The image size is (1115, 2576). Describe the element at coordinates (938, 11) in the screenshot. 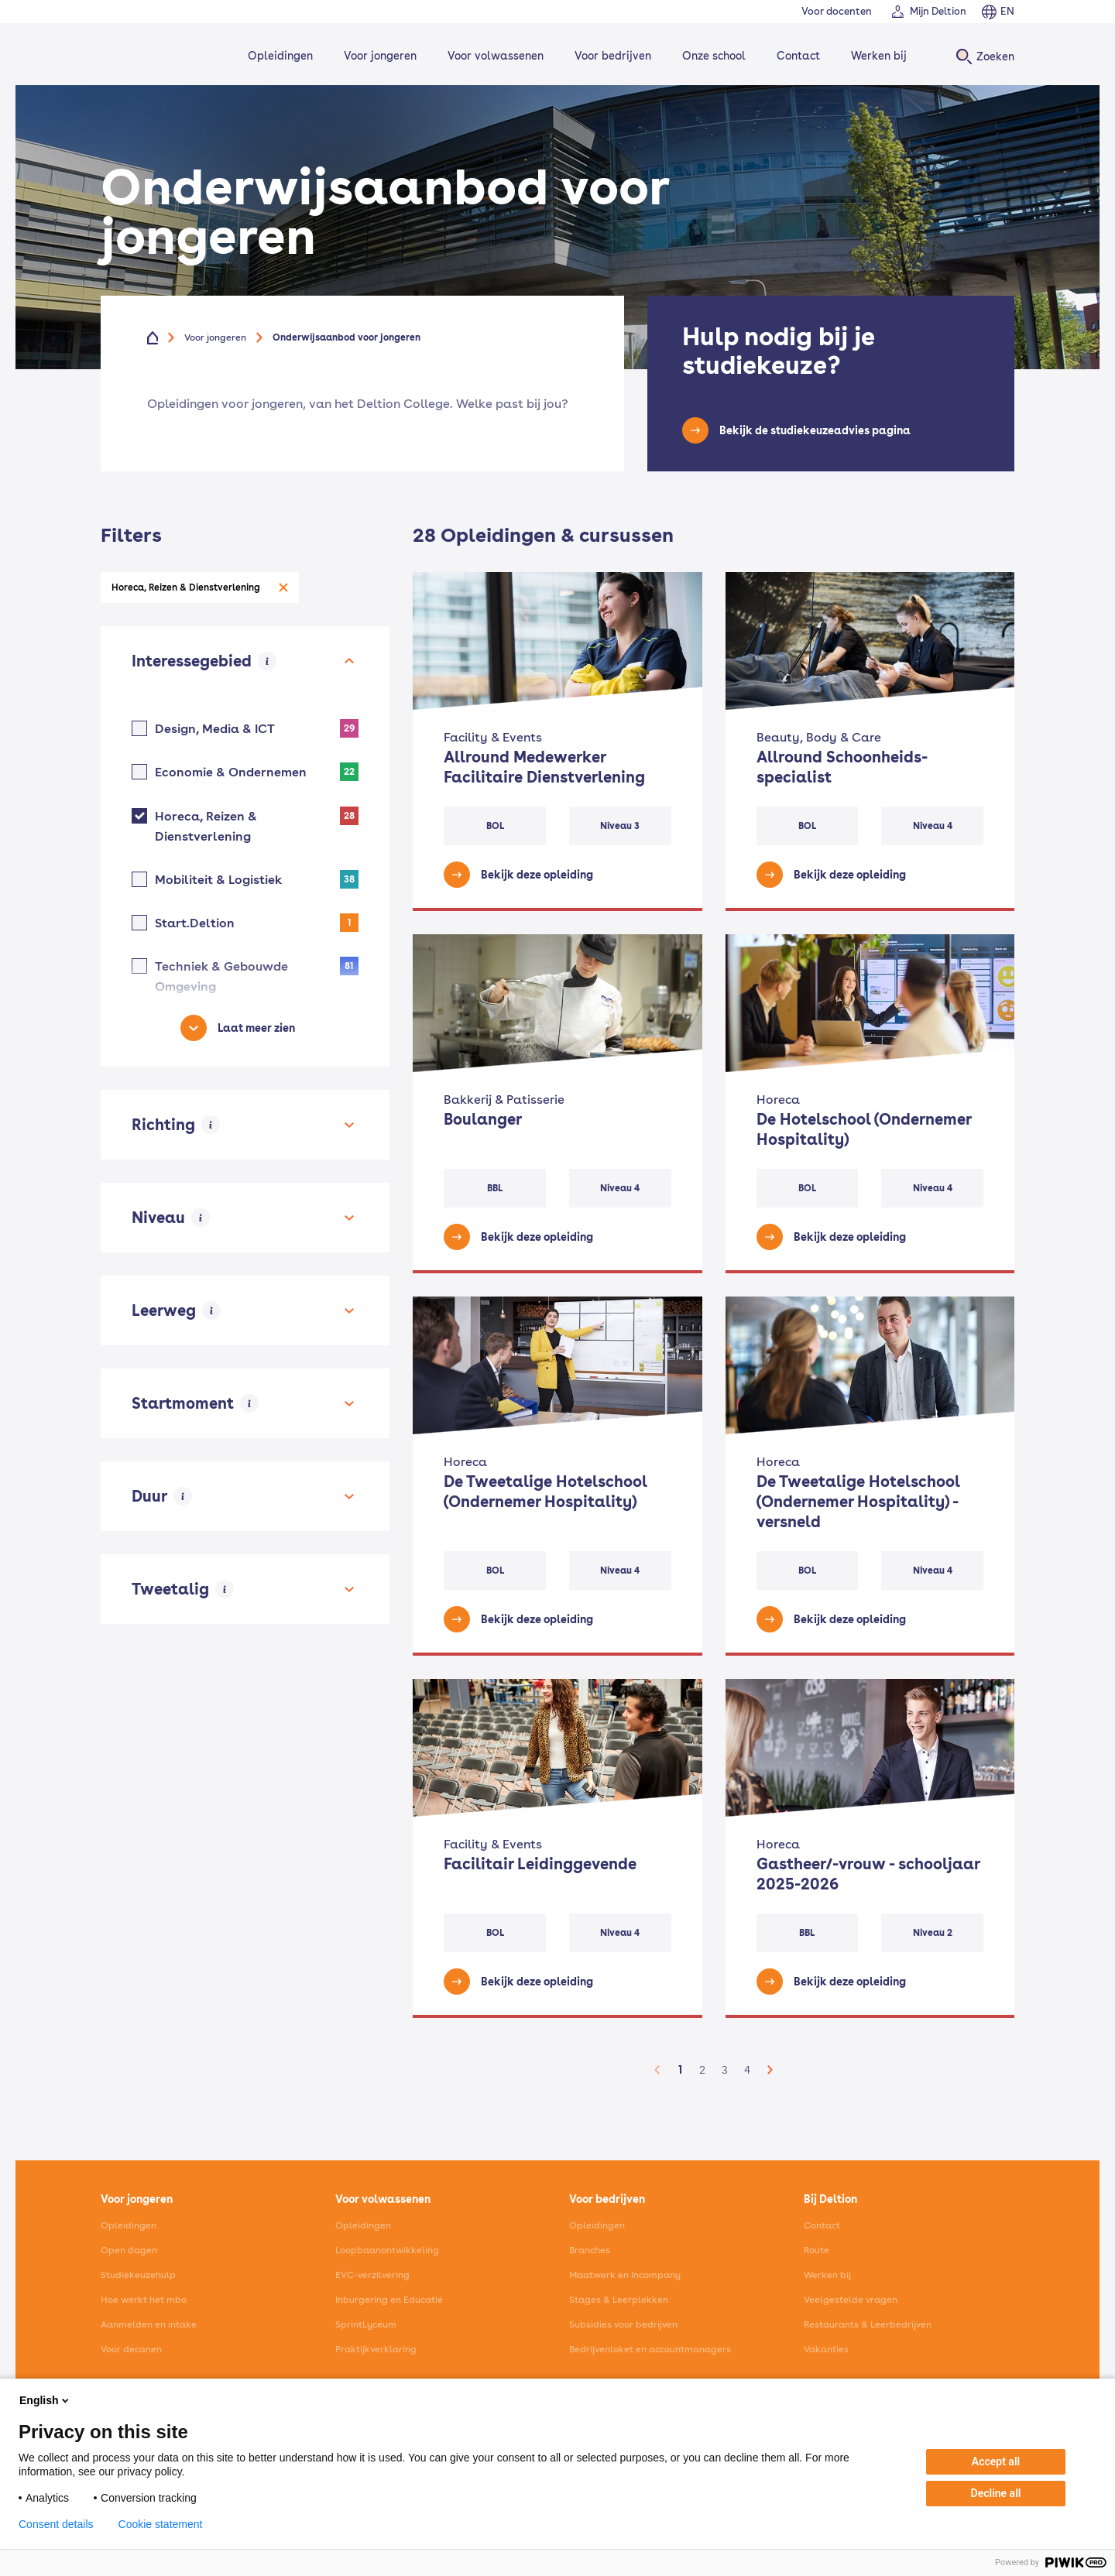

I see `Mijn Deltion` at that location.